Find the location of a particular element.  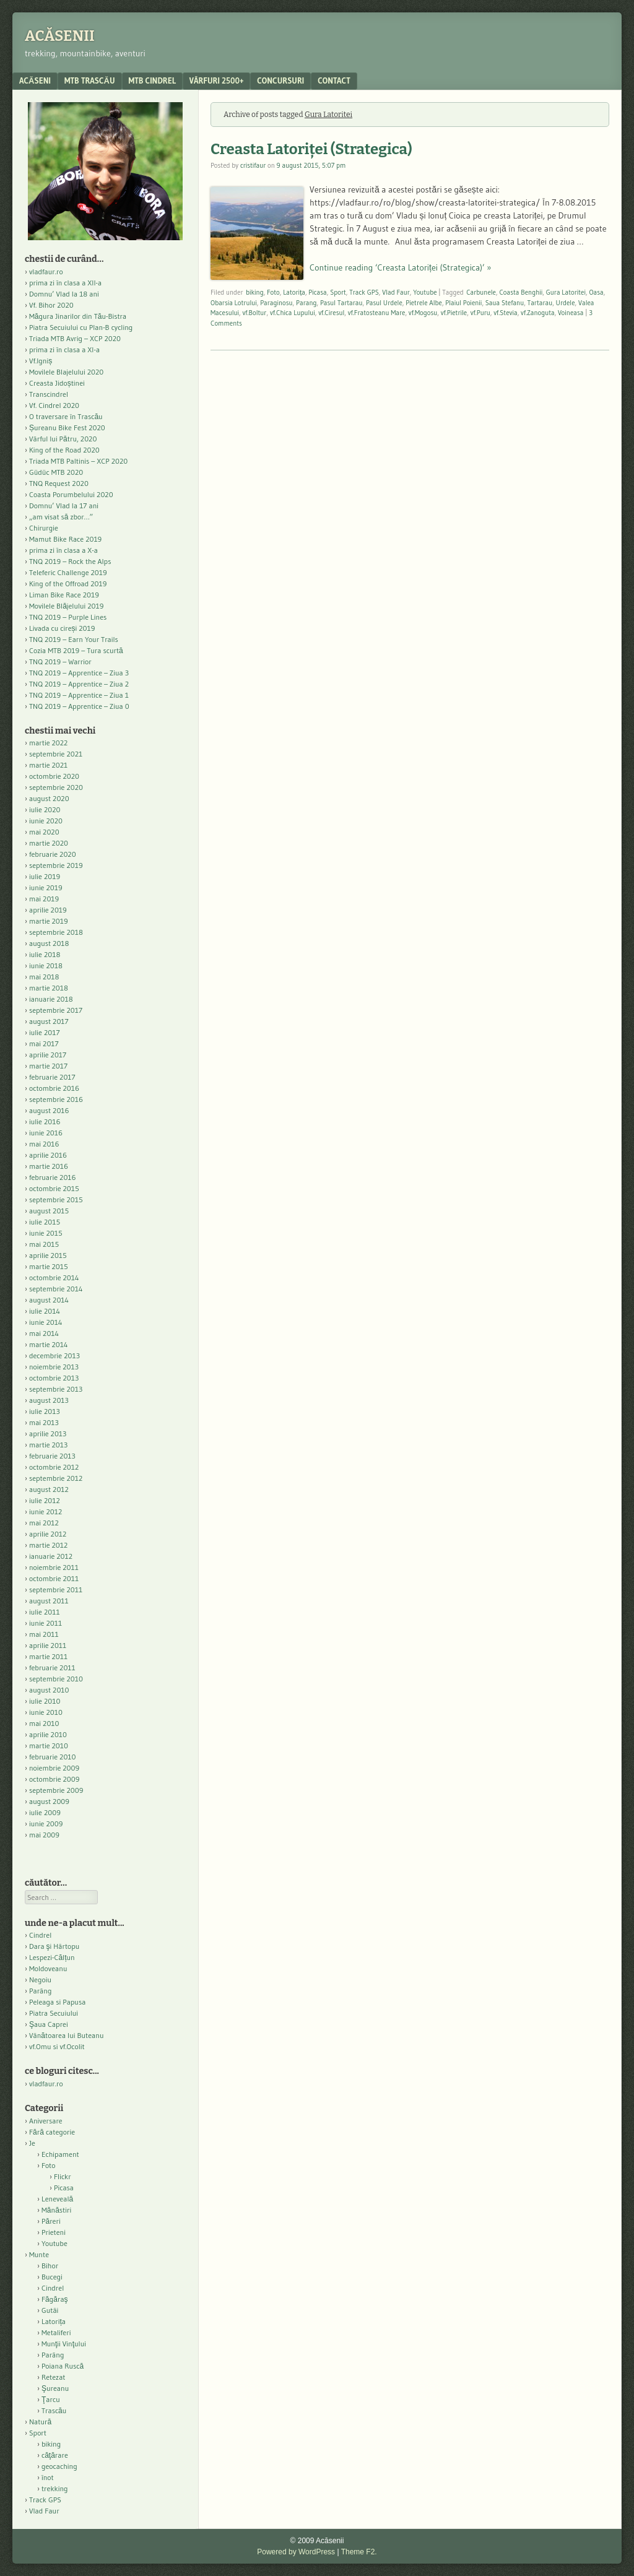

martie 2022 is located at coordinates (48, 742).